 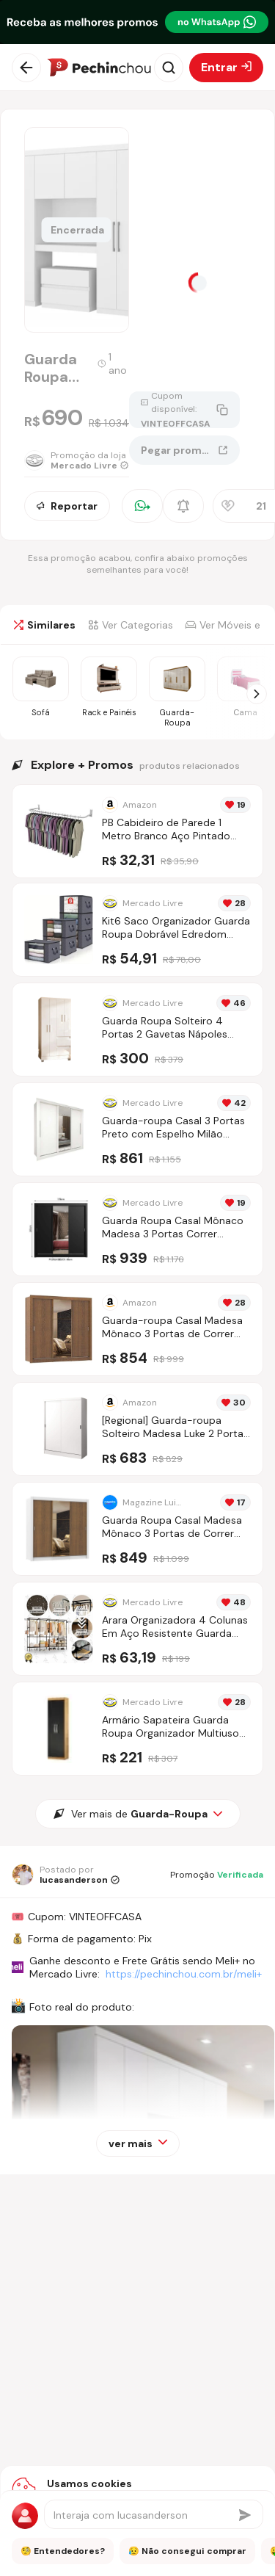 What do you see at coordinates (76, 460) in the screenshot?
I see `[Ir para a página da loja Mercado Livre]` at bounding box center [76, 460].